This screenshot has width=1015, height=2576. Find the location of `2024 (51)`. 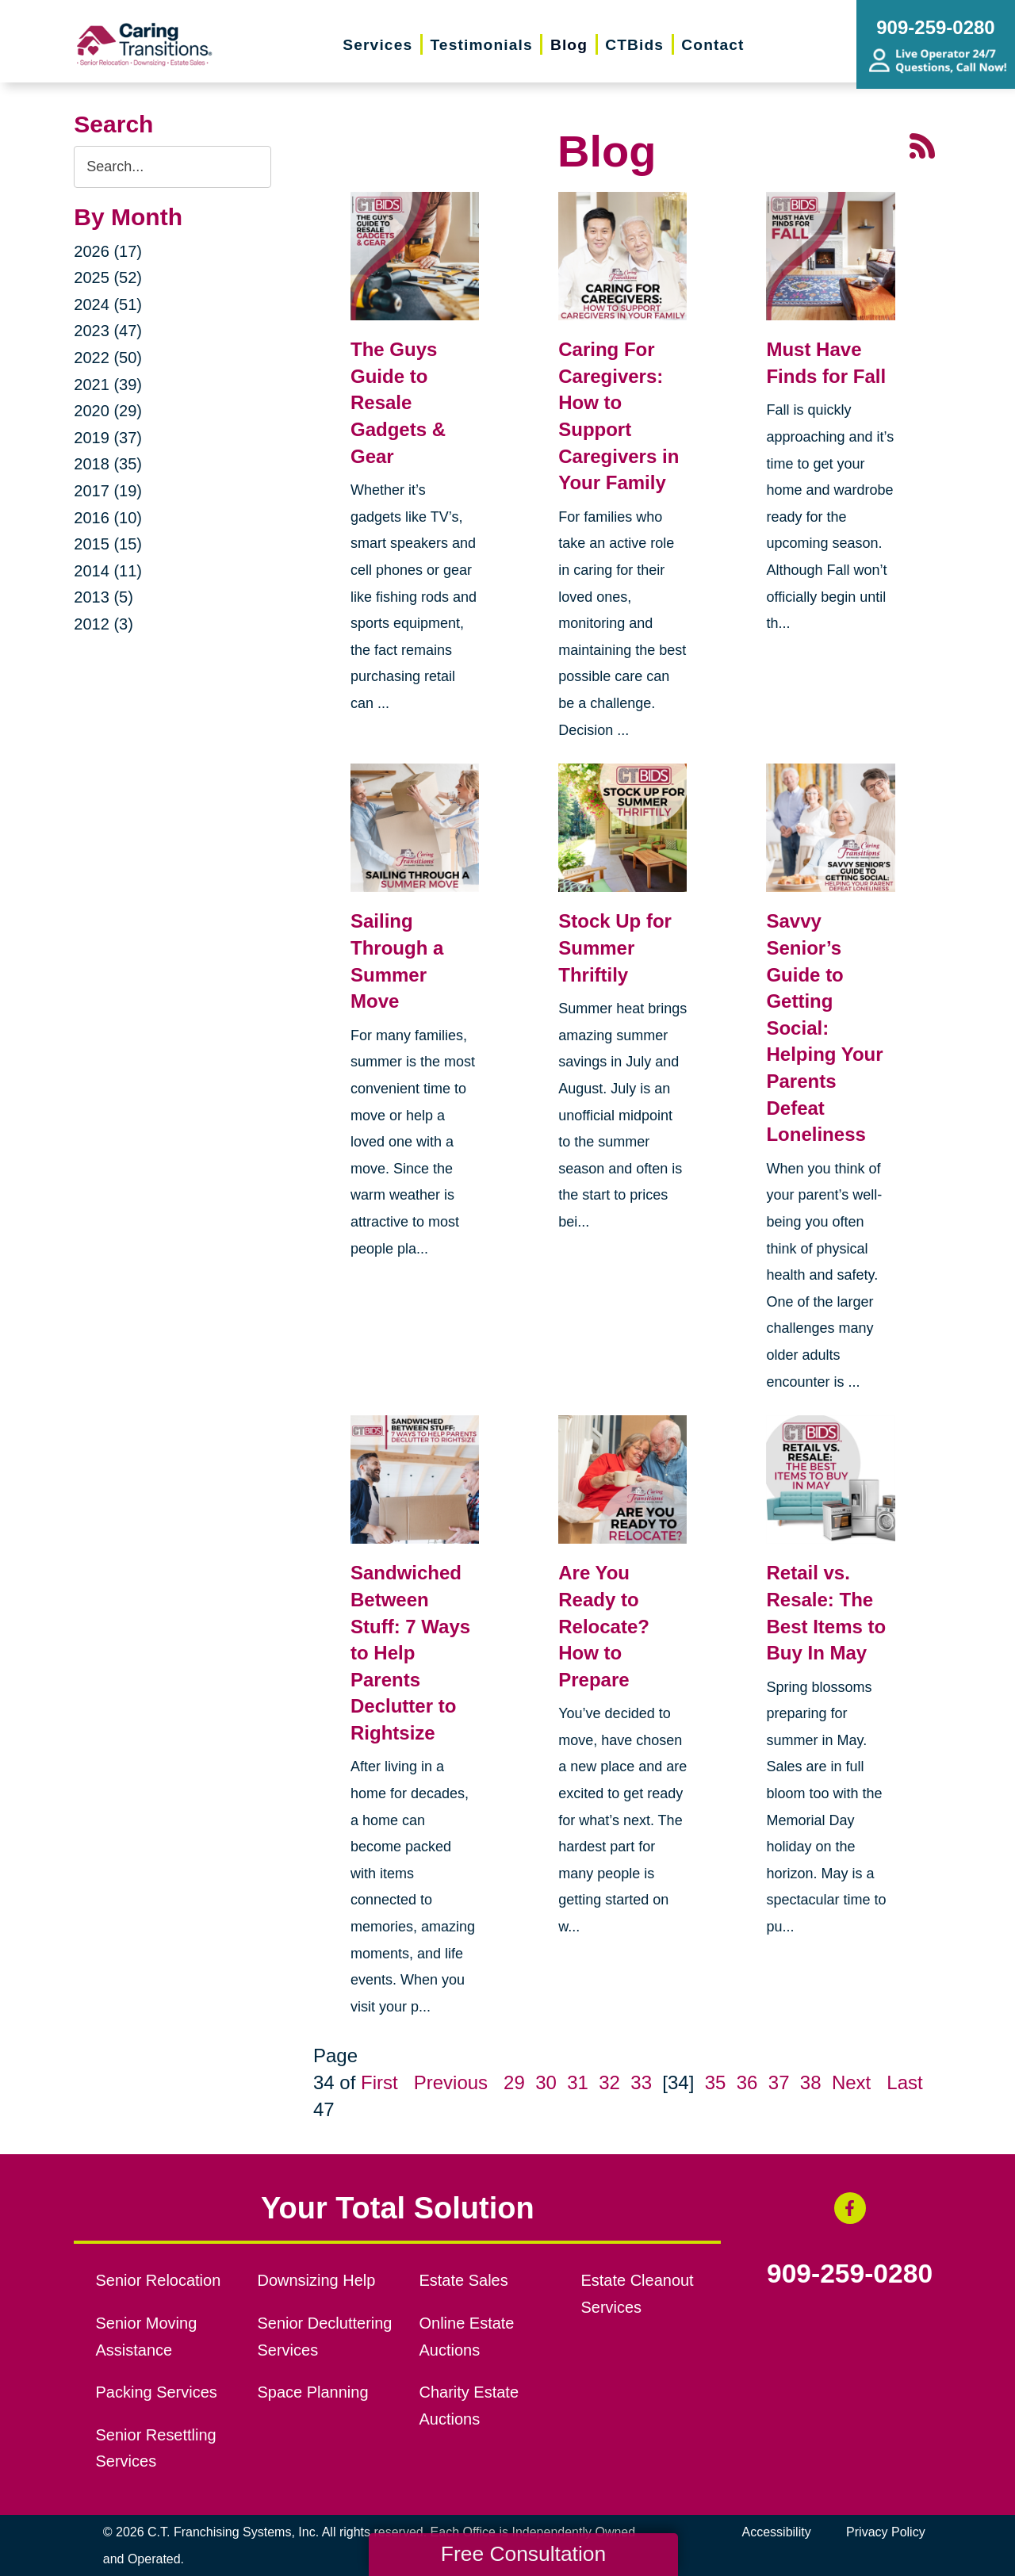

2024 (51) is located at coordinates (108, 304).